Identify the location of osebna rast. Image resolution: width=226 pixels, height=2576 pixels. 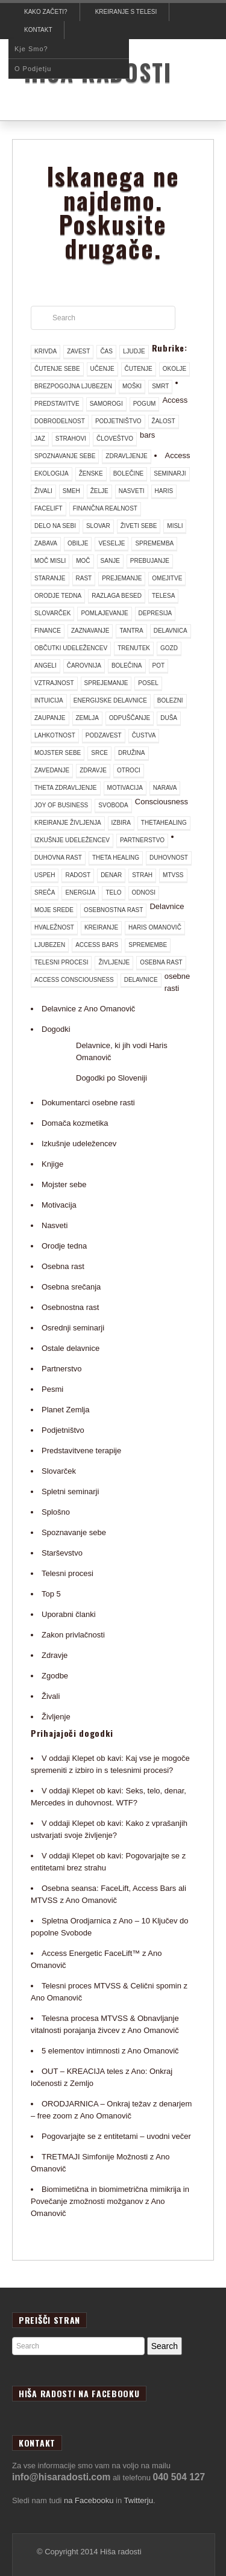
(161, 962).